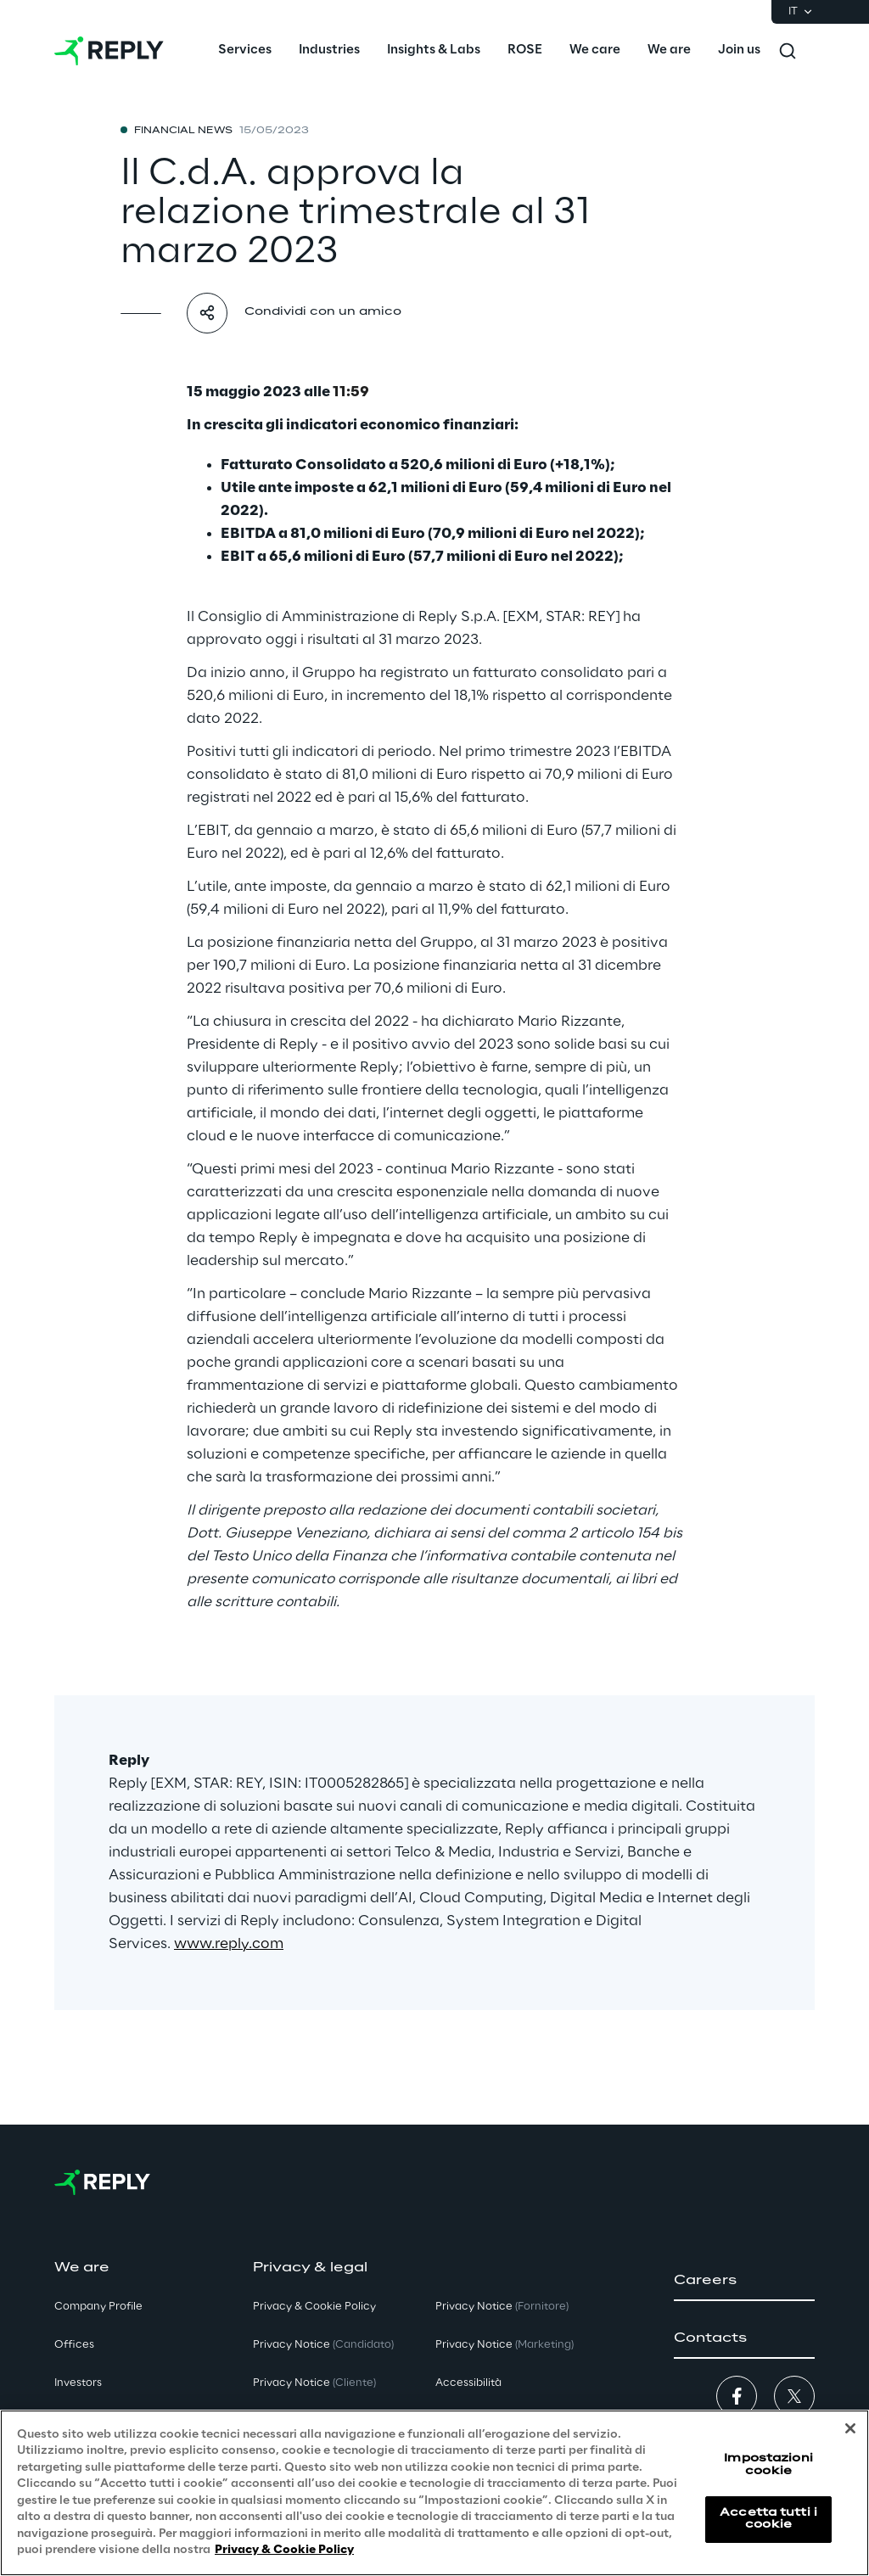  I want to click on Privacy Notice [button], so click(323, 2344).